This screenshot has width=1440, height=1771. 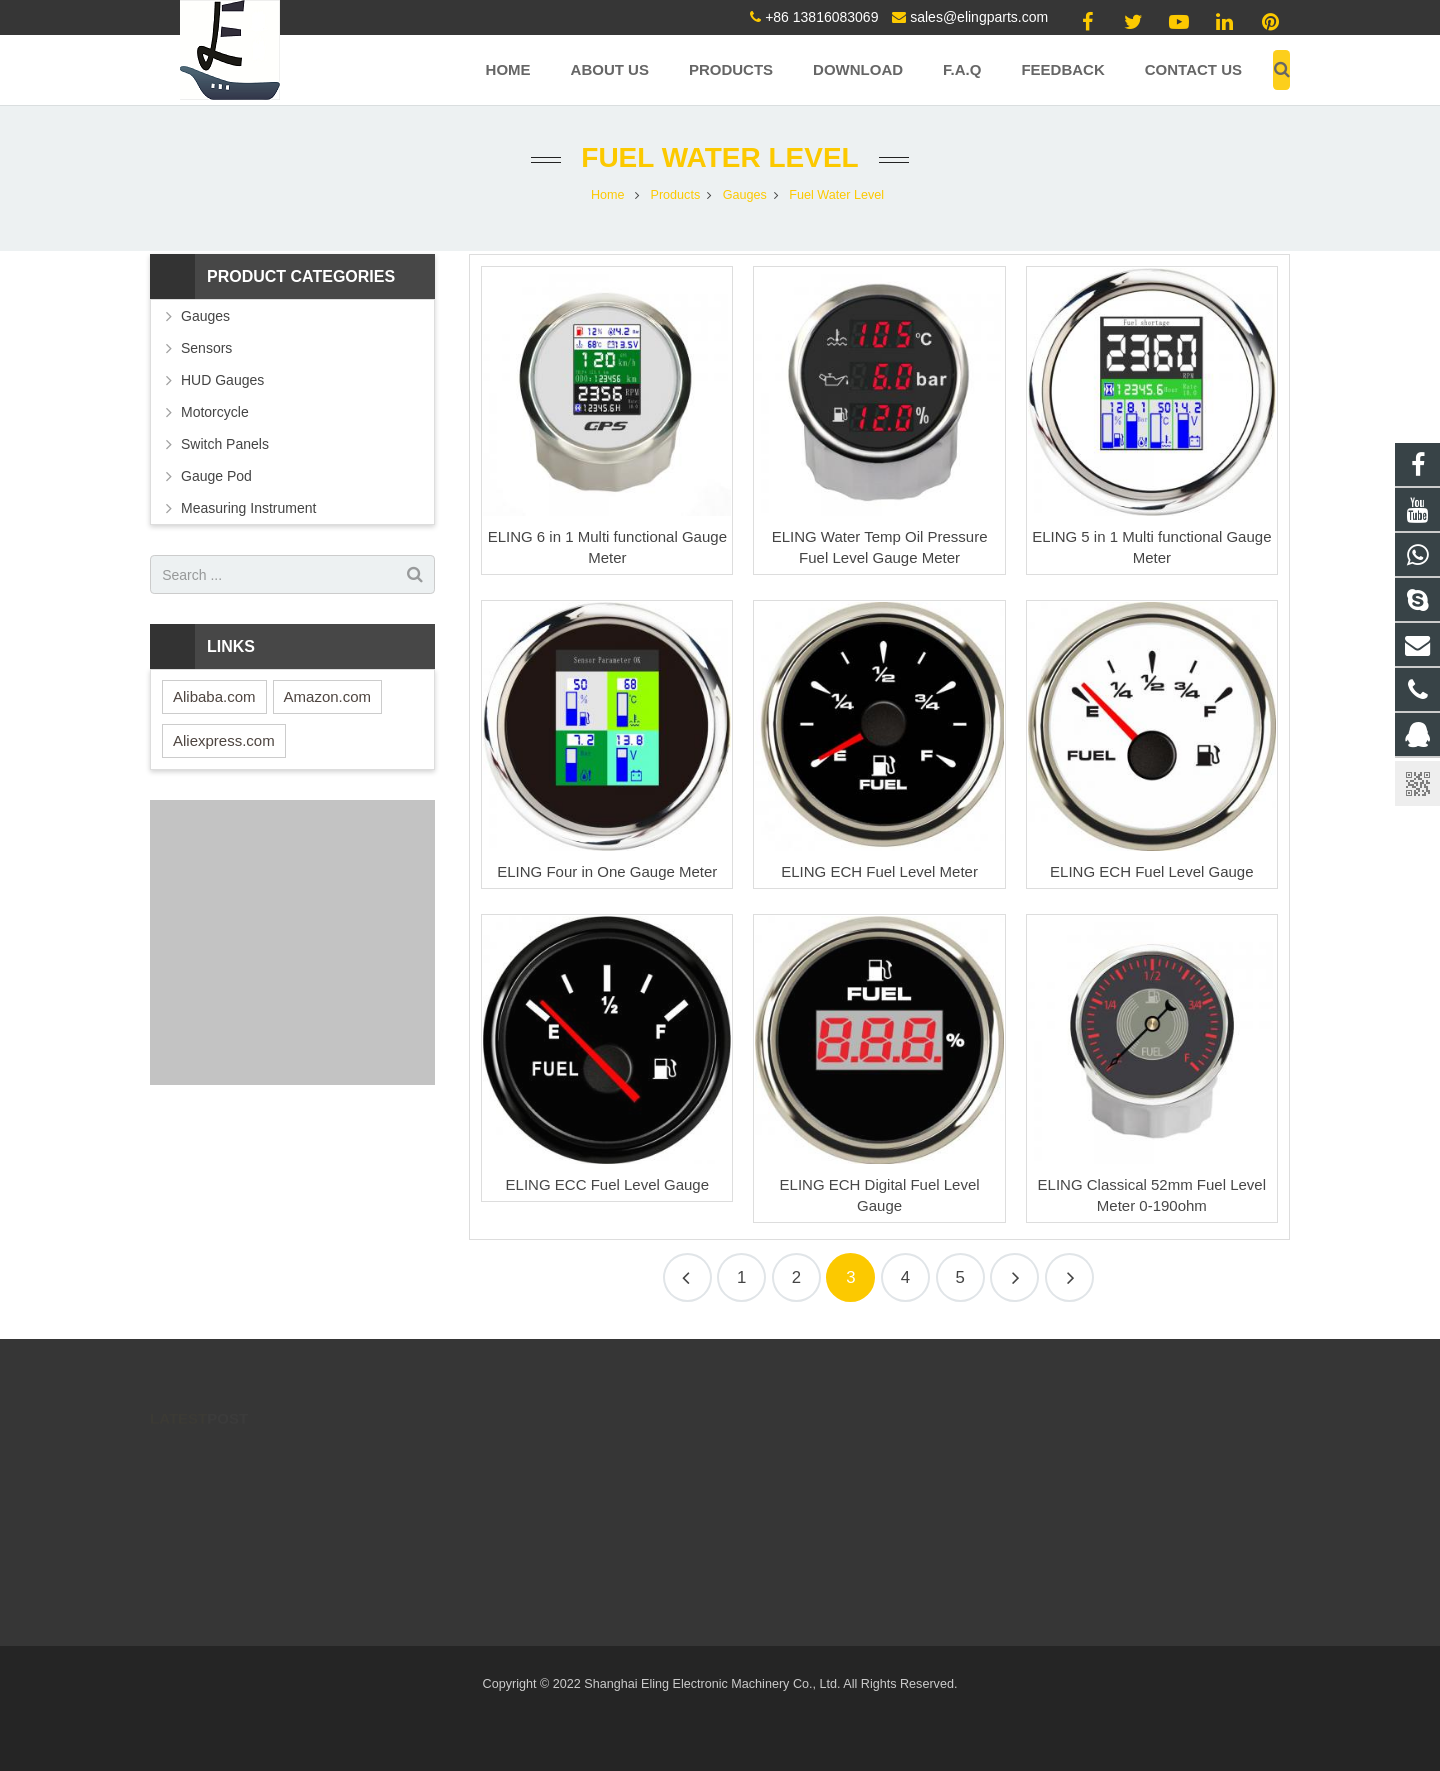 What do you see at coordinates (216, 476) in the screenshot?
I see `Gauge Pod` at bounding box center [216, 476].